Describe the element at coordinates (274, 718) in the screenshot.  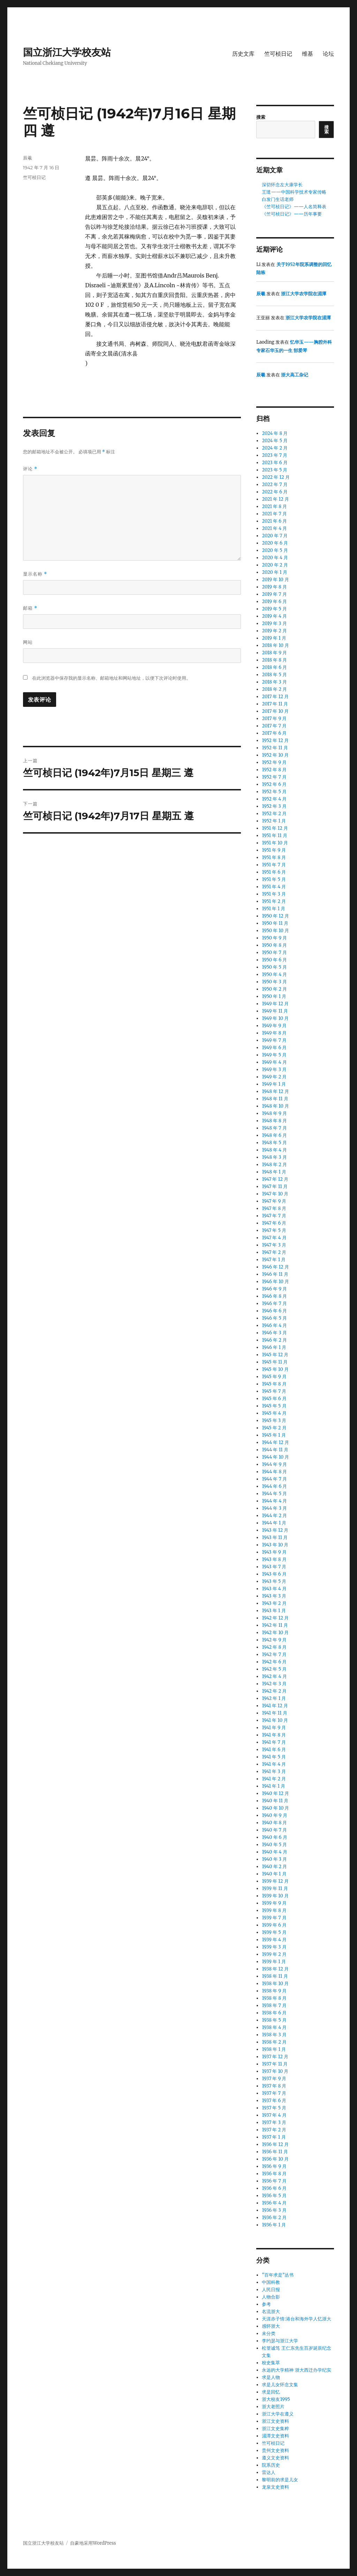
I see `2017 年 9 月` at that location.